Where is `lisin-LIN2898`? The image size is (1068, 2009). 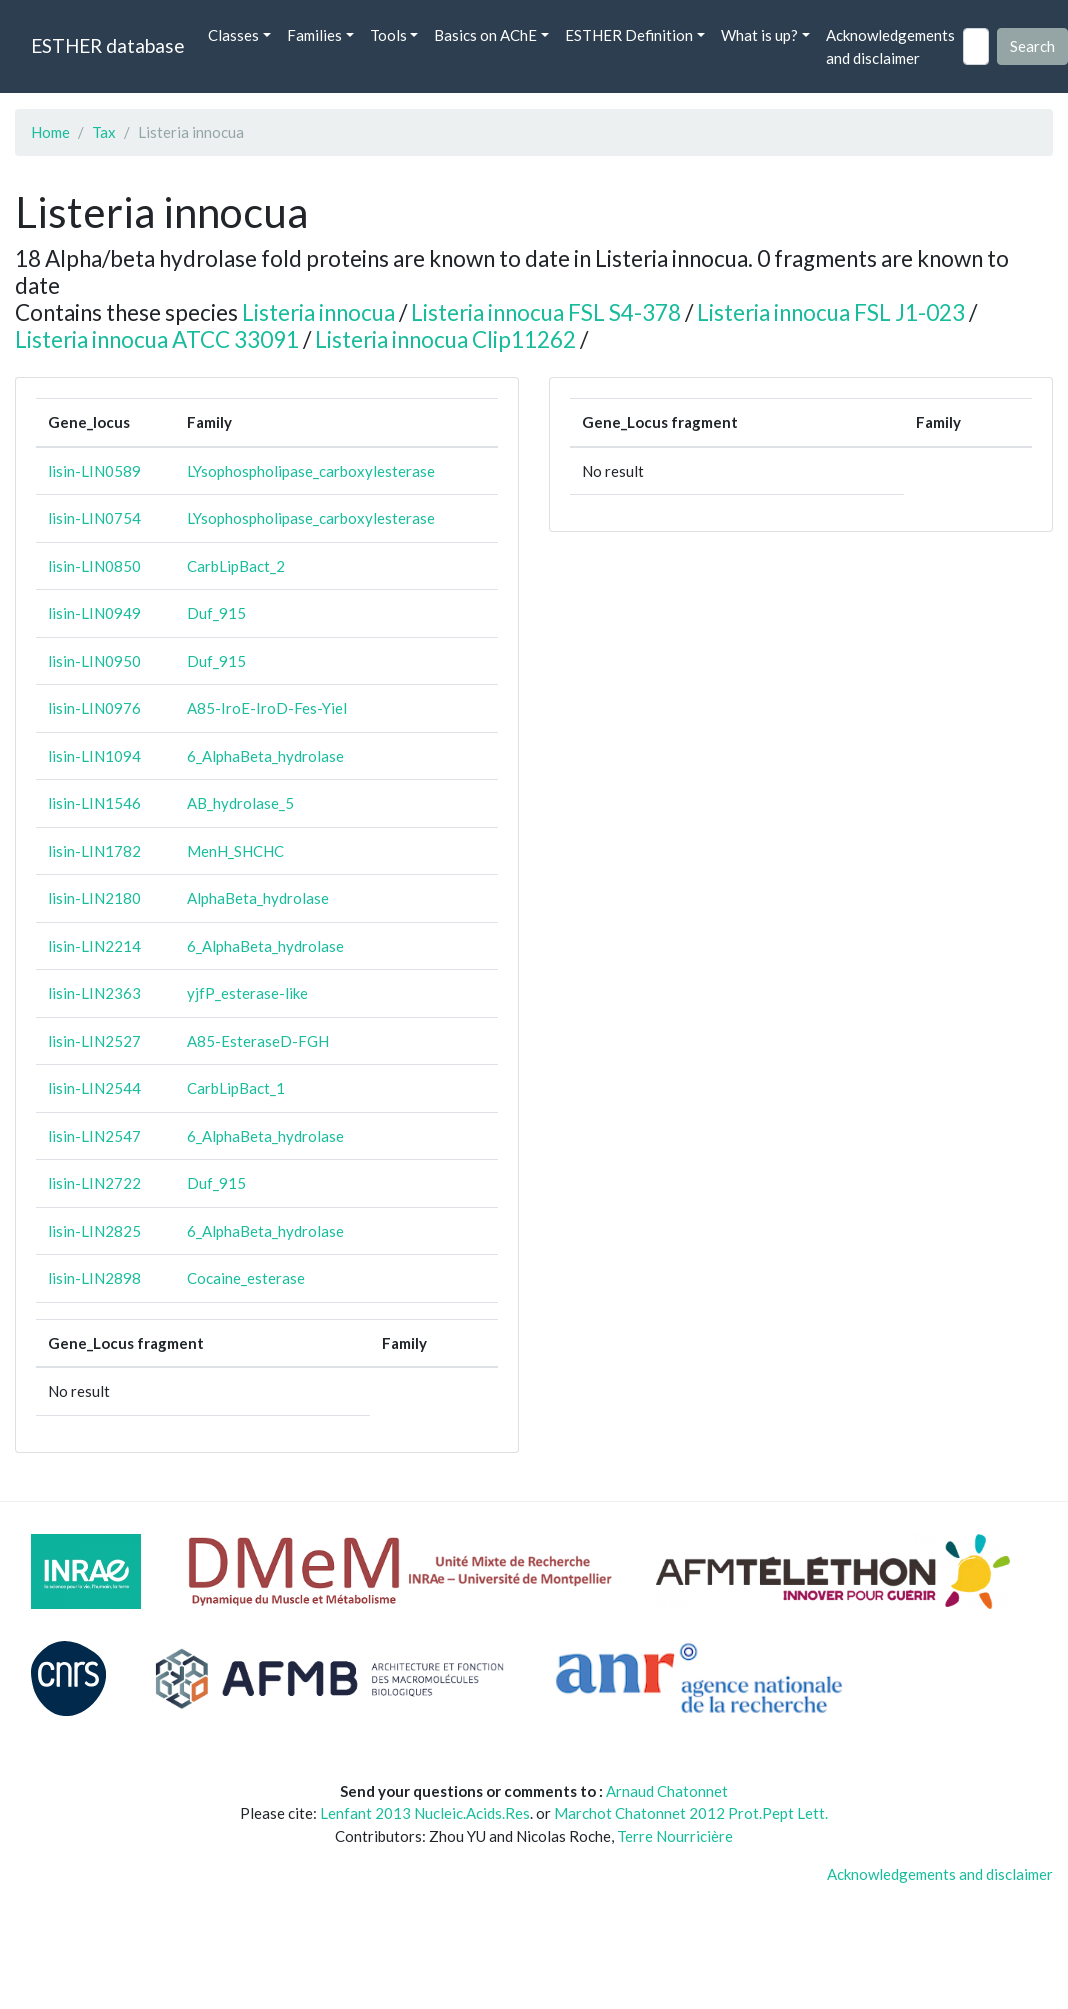 lisin-LIN2898 is located at coordinates (94, 1278).